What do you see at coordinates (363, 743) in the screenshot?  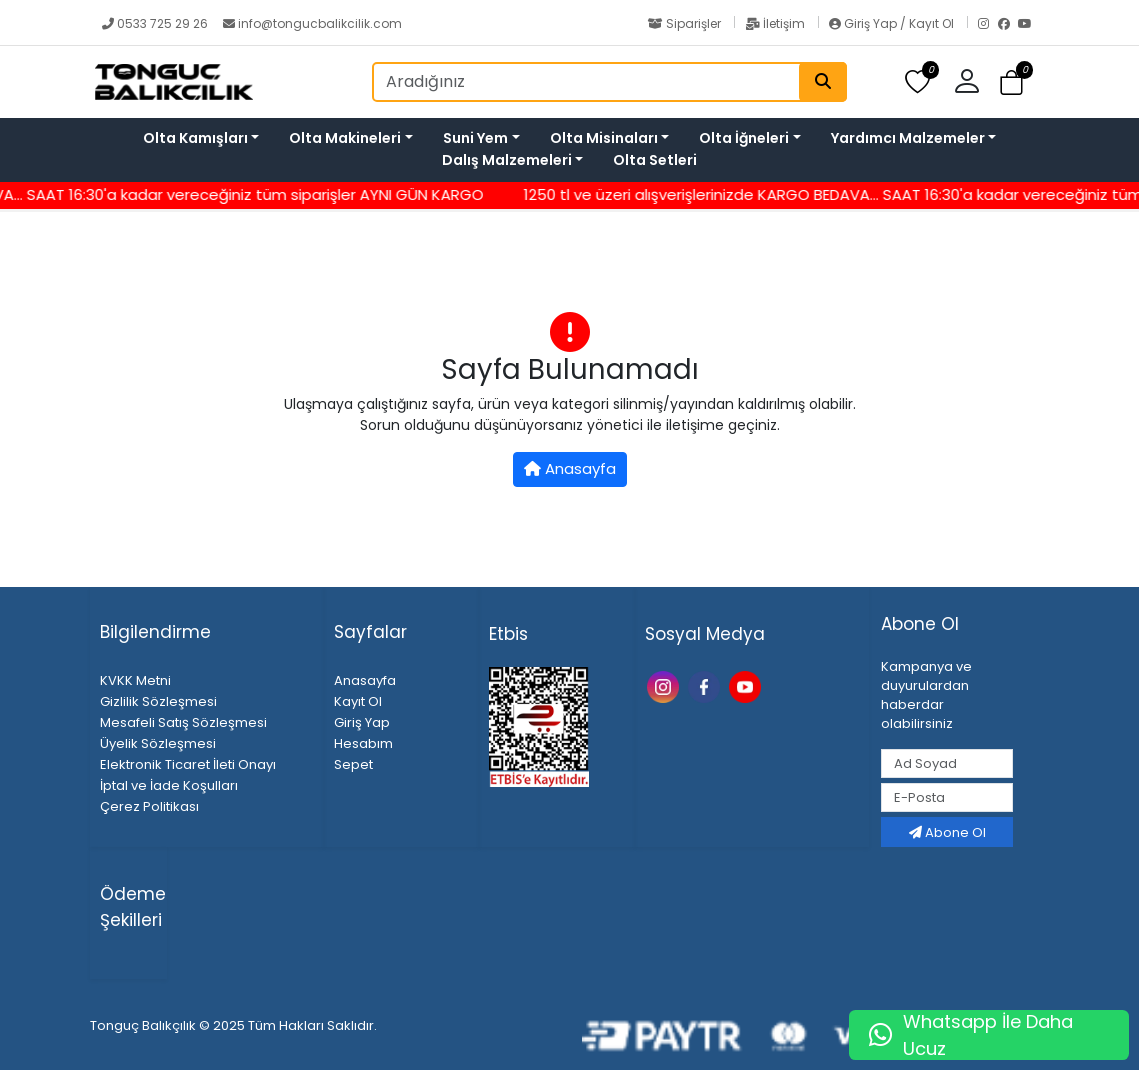 I see `Hesabım` at bounding box center [363, 743].